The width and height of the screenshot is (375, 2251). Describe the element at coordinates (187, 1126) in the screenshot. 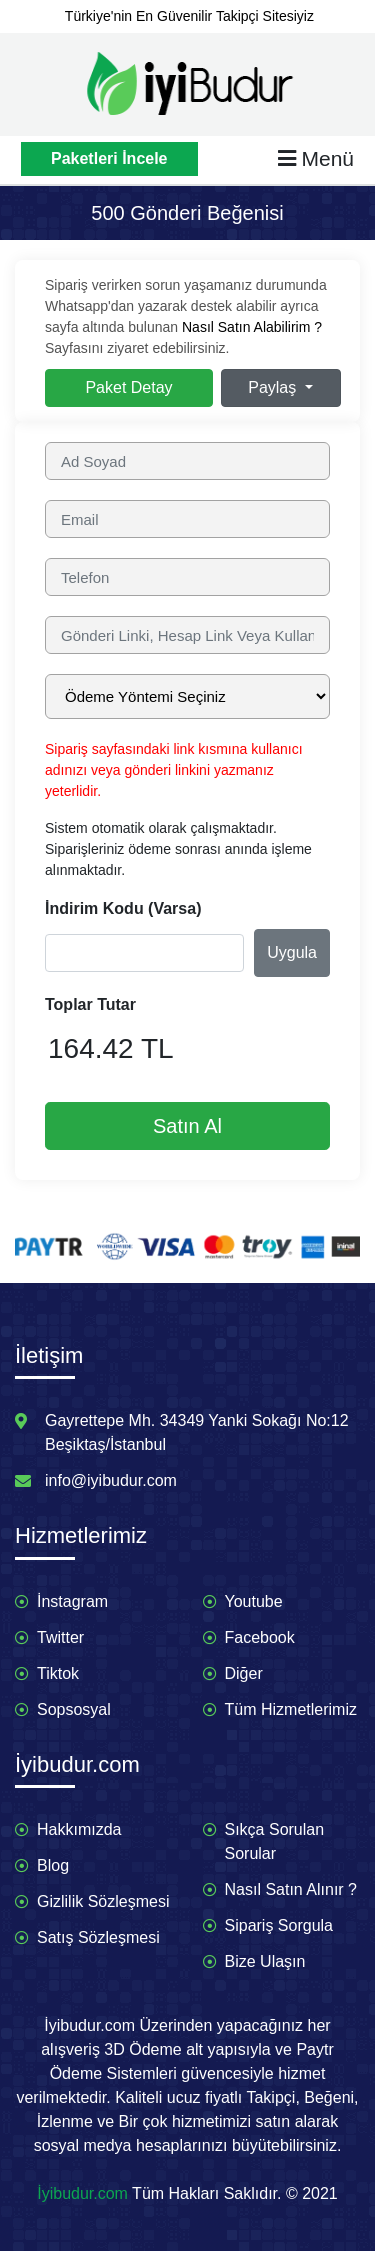

I see `Satın Al` at that location.